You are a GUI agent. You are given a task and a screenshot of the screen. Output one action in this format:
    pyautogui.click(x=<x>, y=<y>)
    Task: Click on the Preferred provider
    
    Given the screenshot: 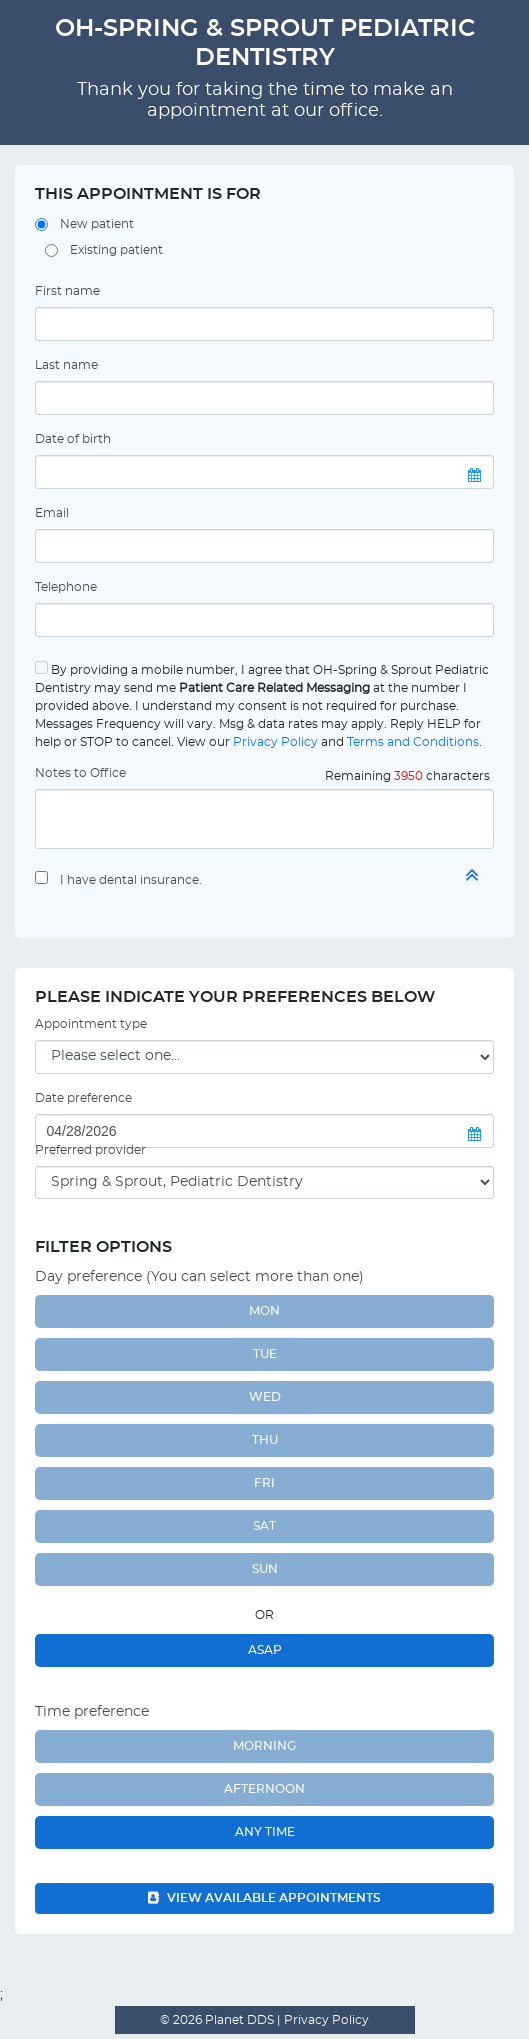 What is the action you would take?
    pyautogui.click(x=90, y=1150)
    